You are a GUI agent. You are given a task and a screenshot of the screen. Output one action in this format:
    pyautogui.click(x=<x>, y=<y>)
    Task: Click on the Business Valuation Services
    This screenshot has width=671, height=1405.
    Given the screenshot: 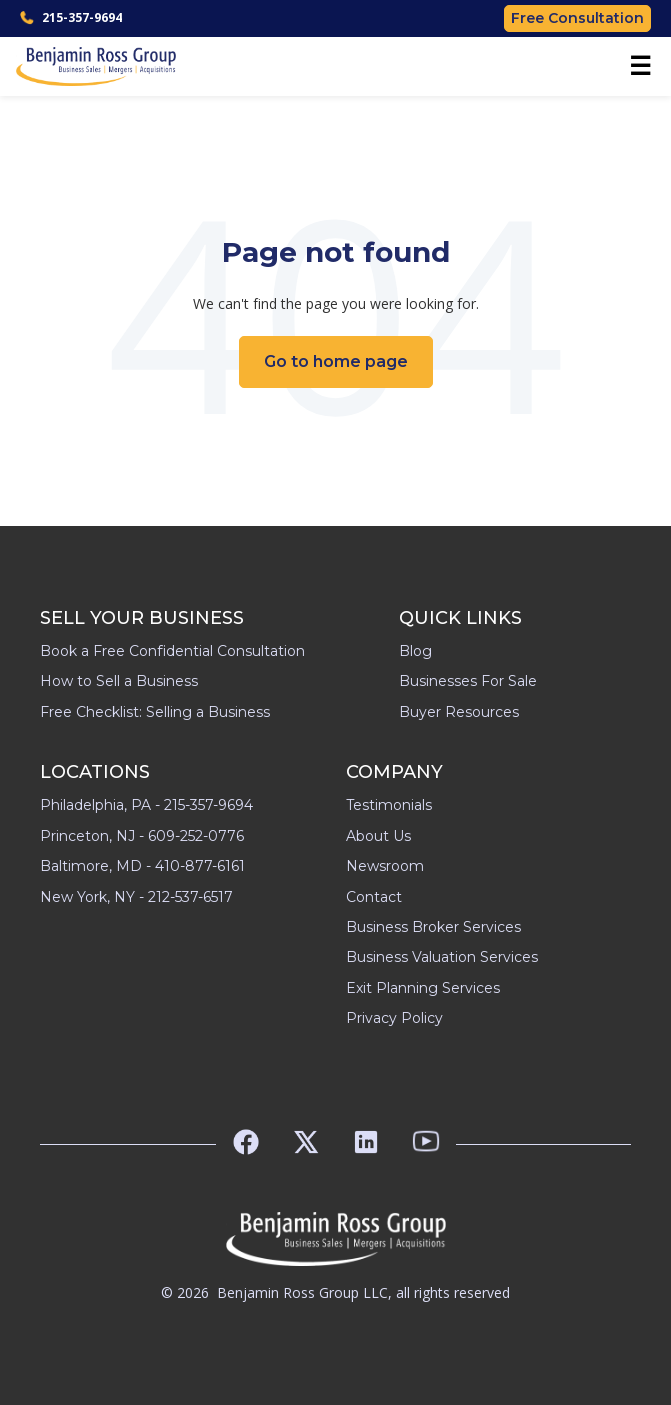 What is the action you would take?
    pyautogui.click(x=442, y=957)
    